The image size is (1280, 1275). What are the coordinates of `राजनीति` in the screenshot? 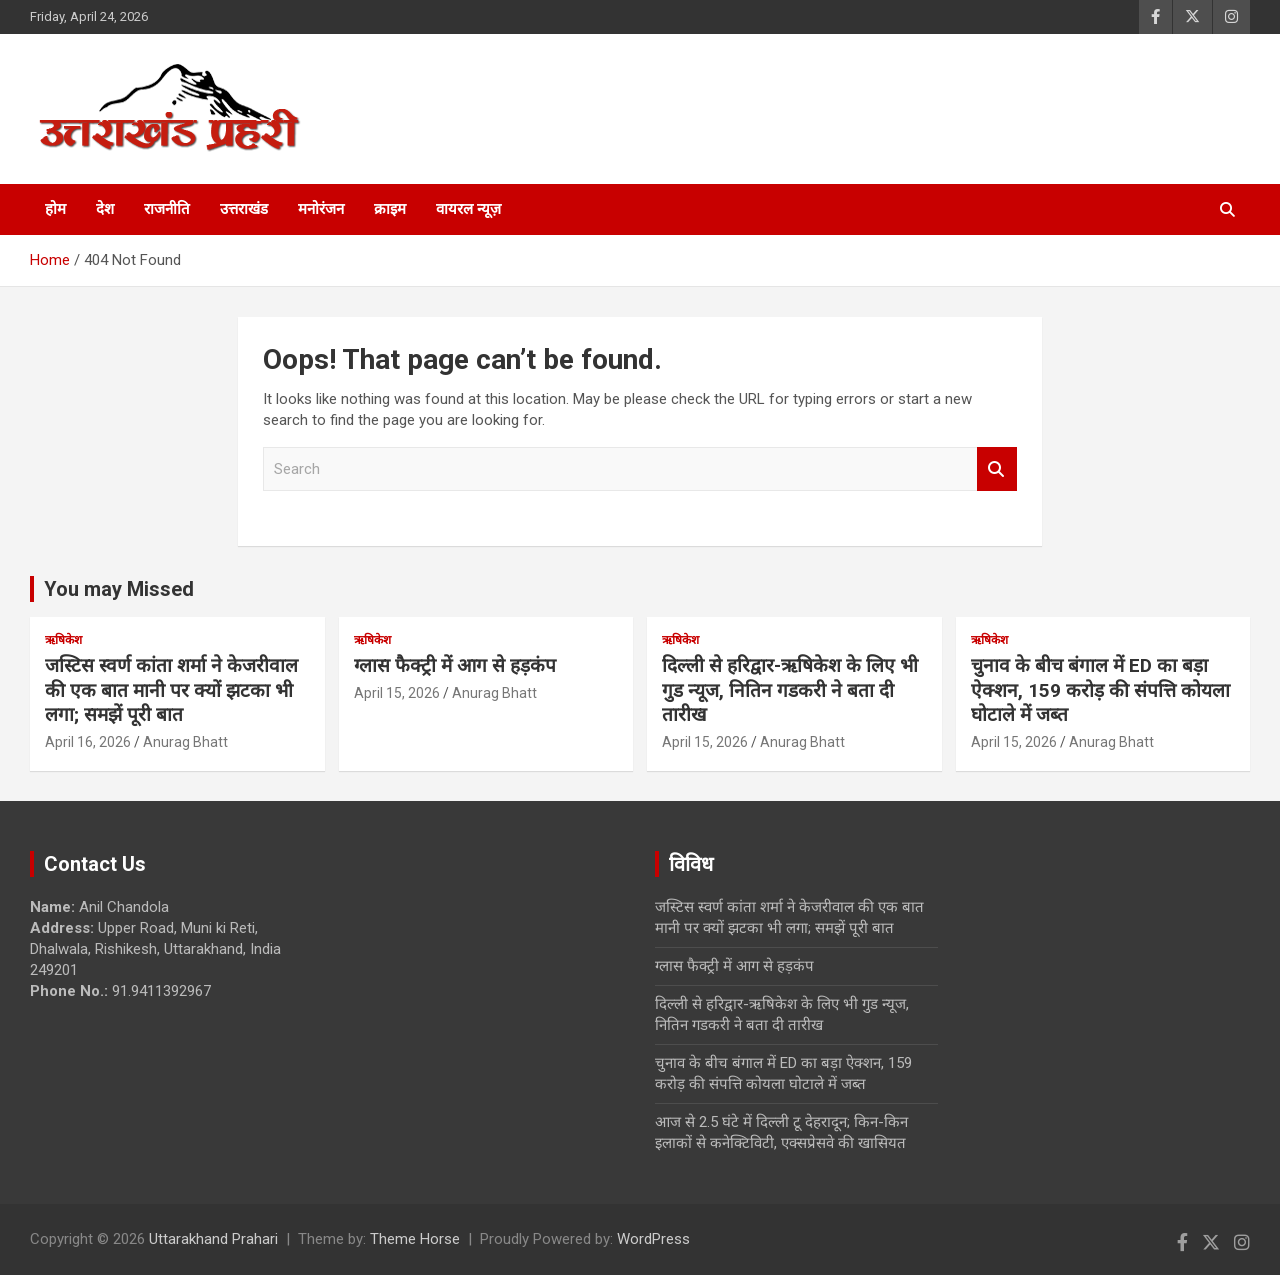 It's located at (167, 209).